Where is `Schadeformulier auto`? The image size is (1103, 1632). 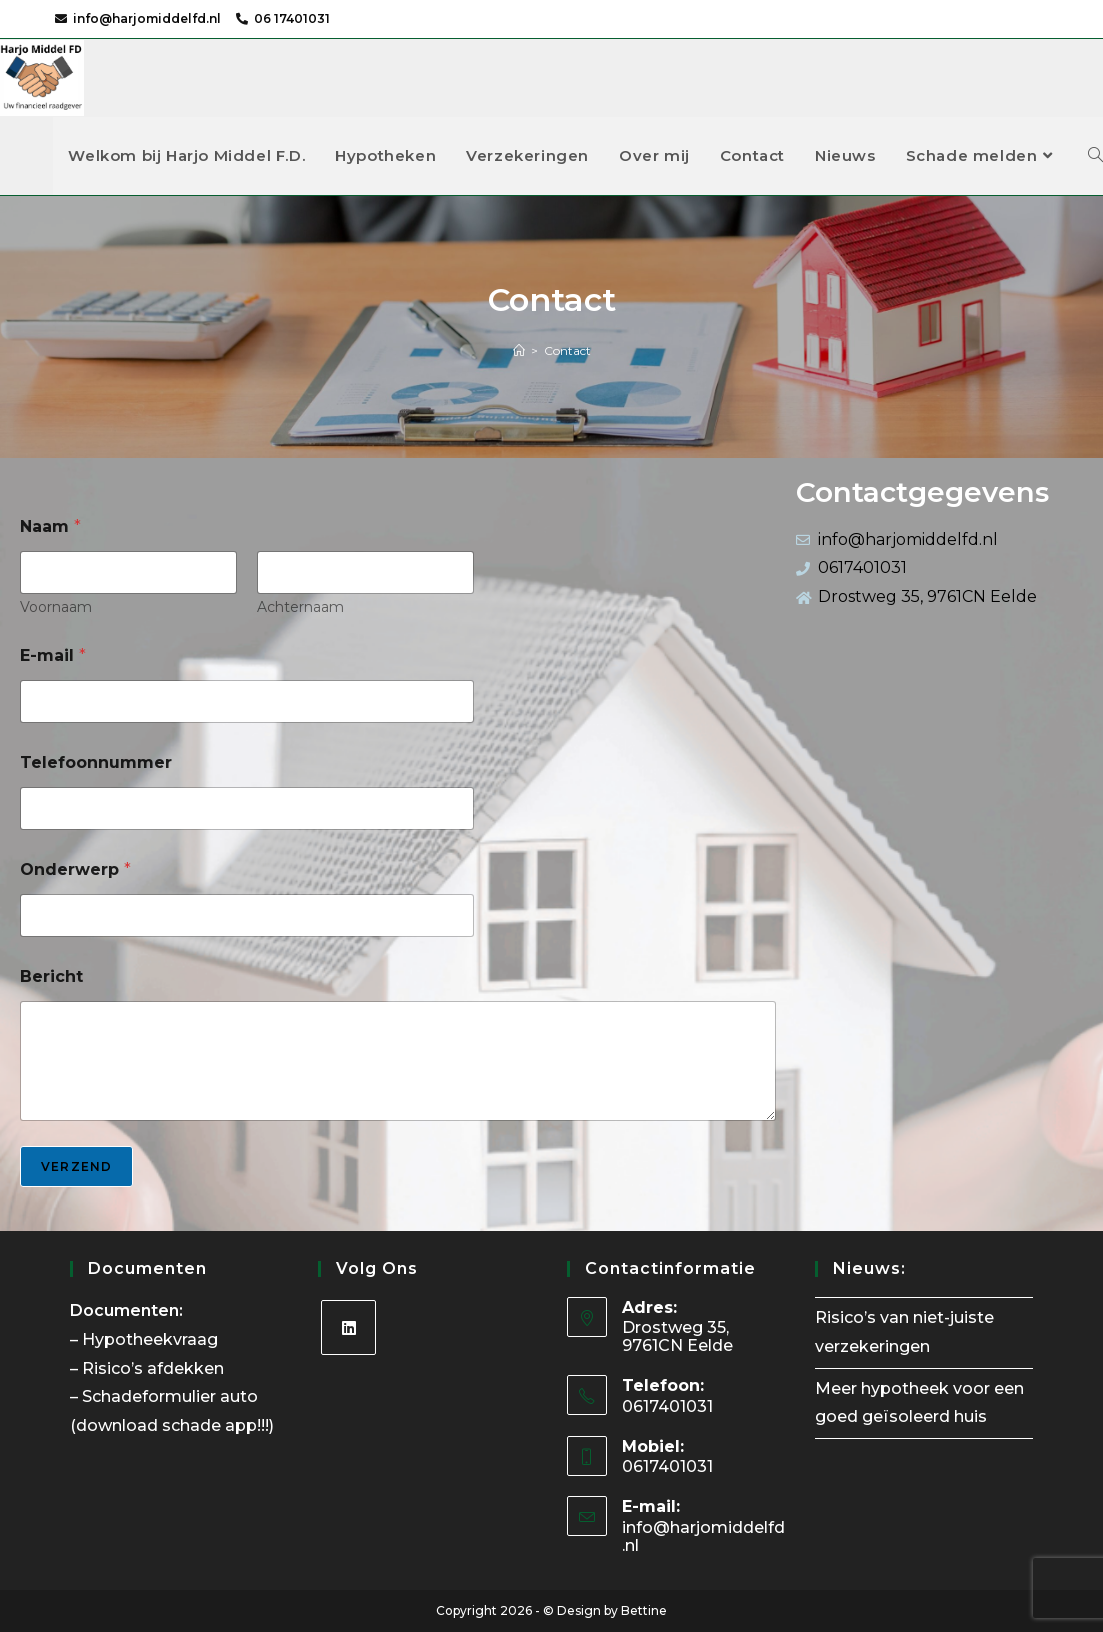 Schadeformulier auto is located at coordinates (172, 1396).